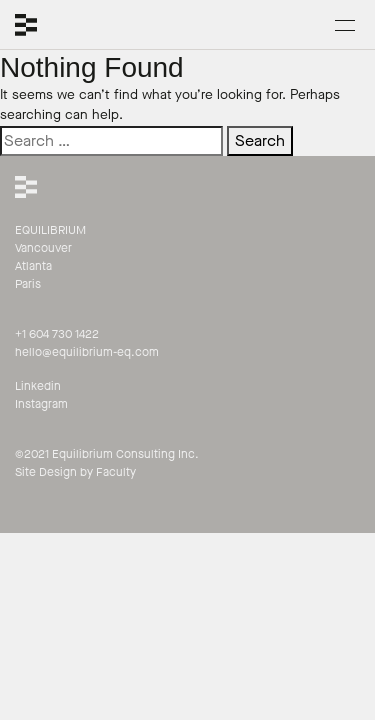 This screenshot has width=375, height=720. What do you see at coordinates (38, 386) in the screenshot?
I see `Linkedin` at bounding box center [38, 386].